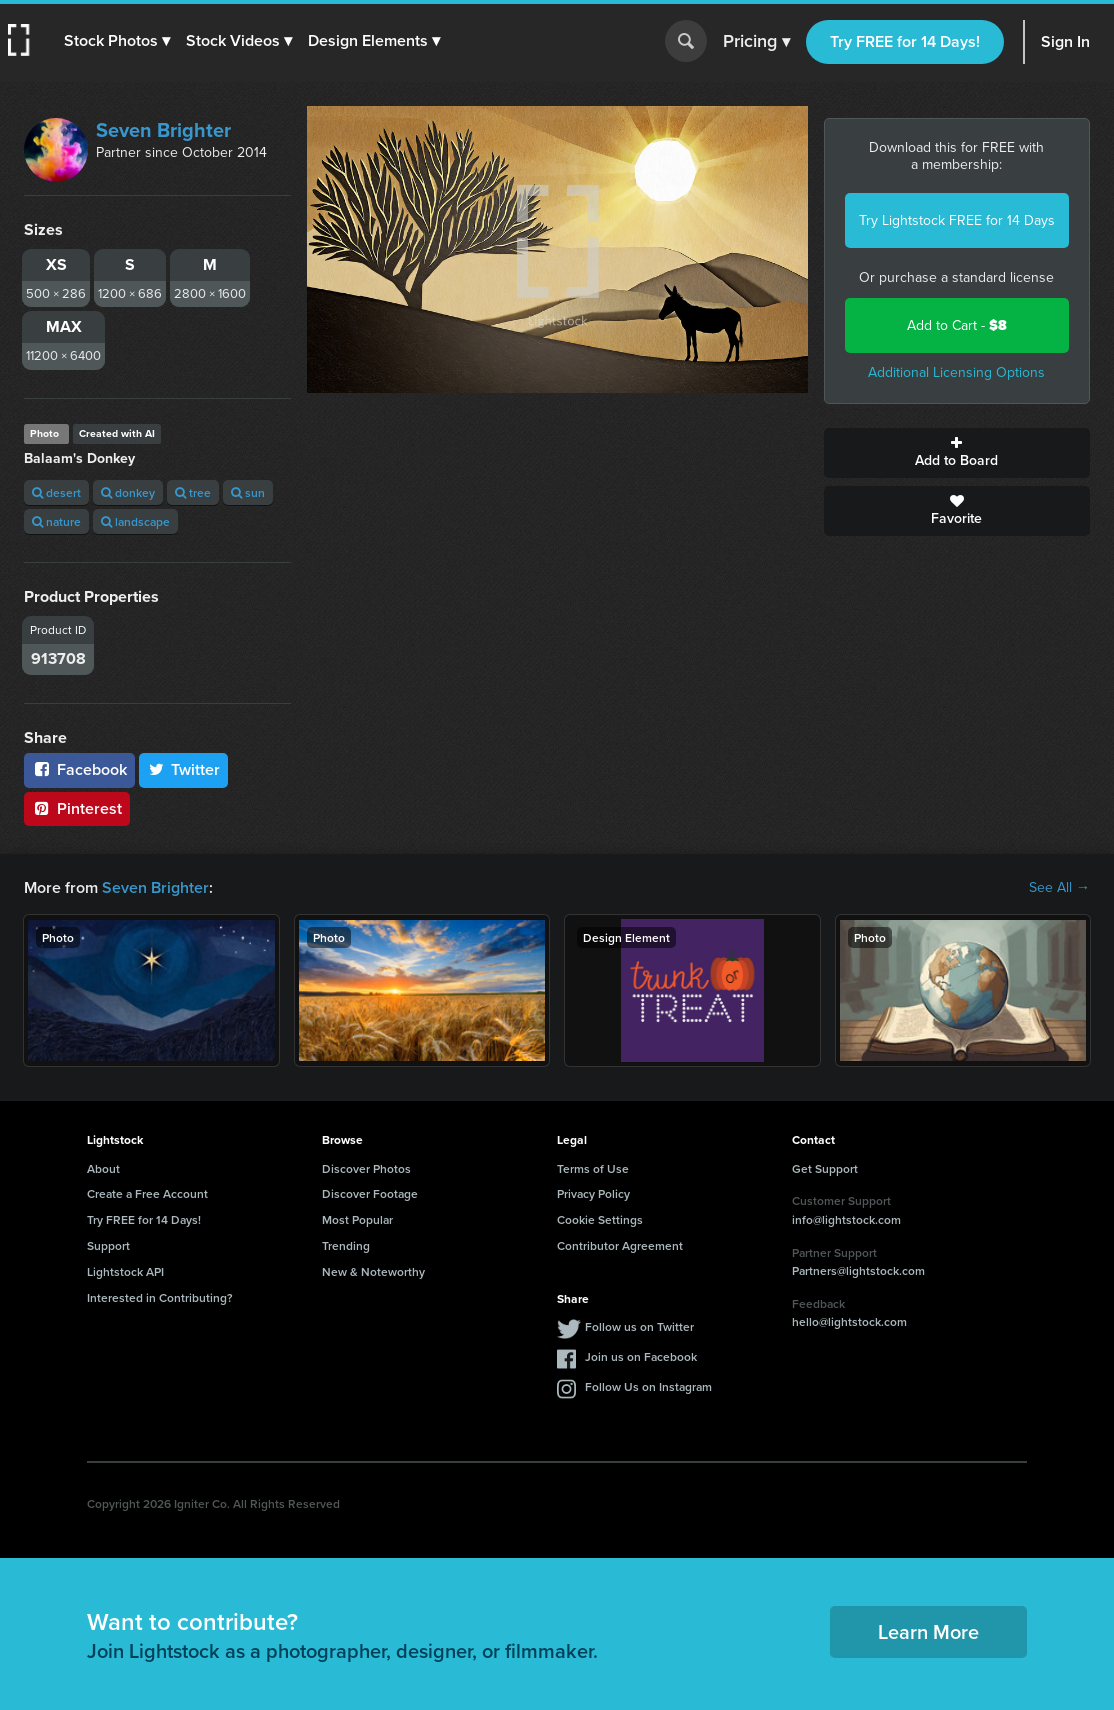 The height and width of the screenshot is (1710, 1114). I want to click on Join us on Facebook, so click(641, 1356).